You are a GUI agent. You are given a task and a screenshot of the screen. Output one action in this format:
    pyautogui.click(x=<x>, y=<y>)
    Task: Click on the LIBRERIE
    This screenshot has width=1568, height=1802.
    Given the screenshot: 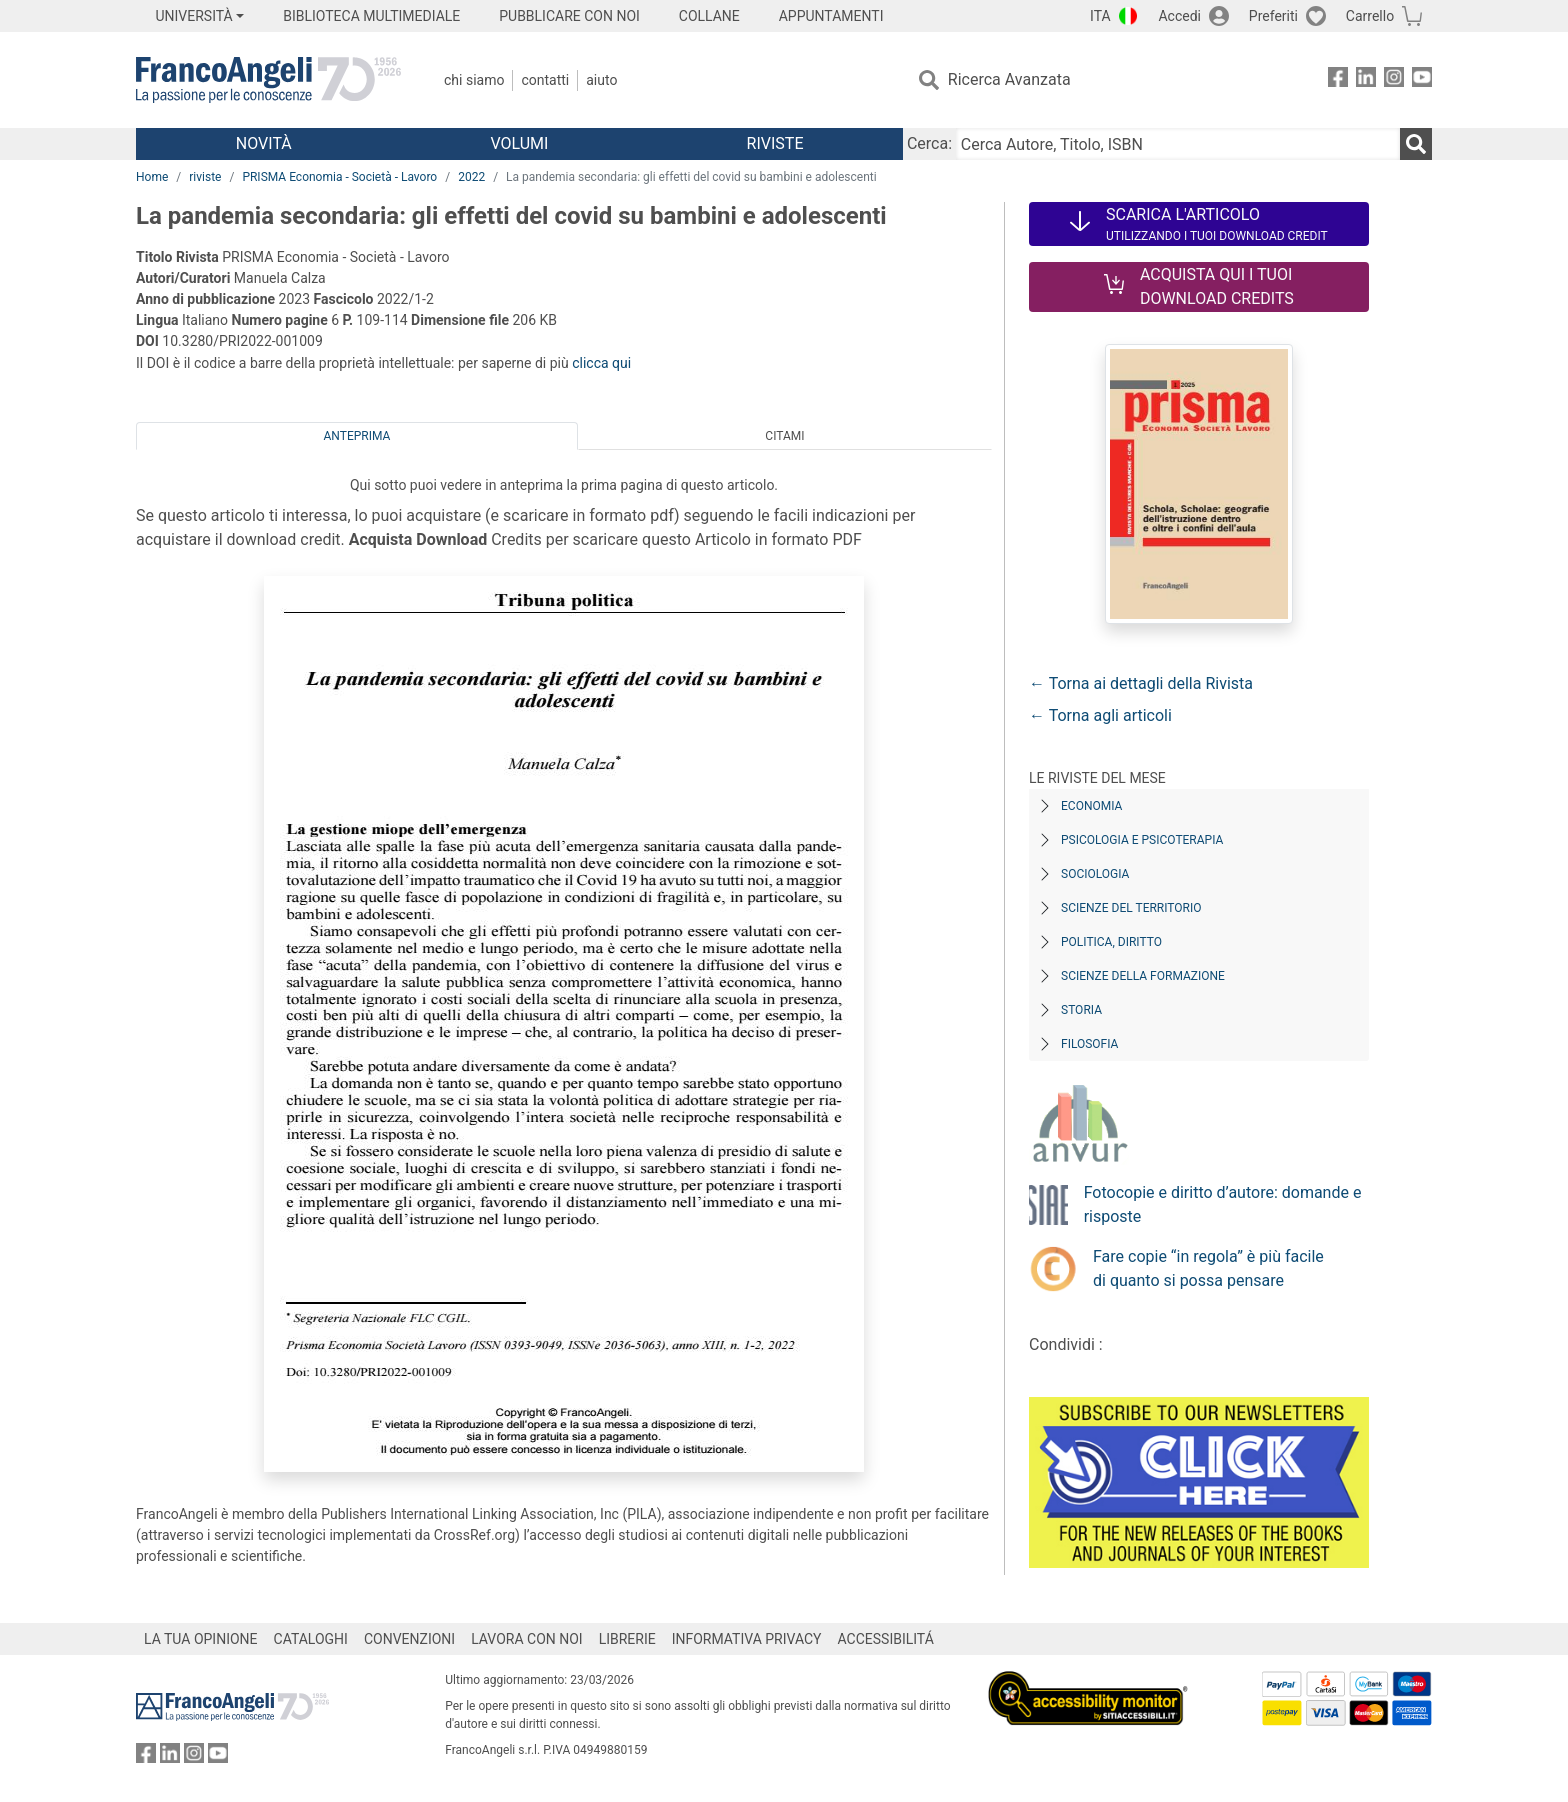 What is the action you would take?
    pyautogui.click(x=627, y=1639)
    